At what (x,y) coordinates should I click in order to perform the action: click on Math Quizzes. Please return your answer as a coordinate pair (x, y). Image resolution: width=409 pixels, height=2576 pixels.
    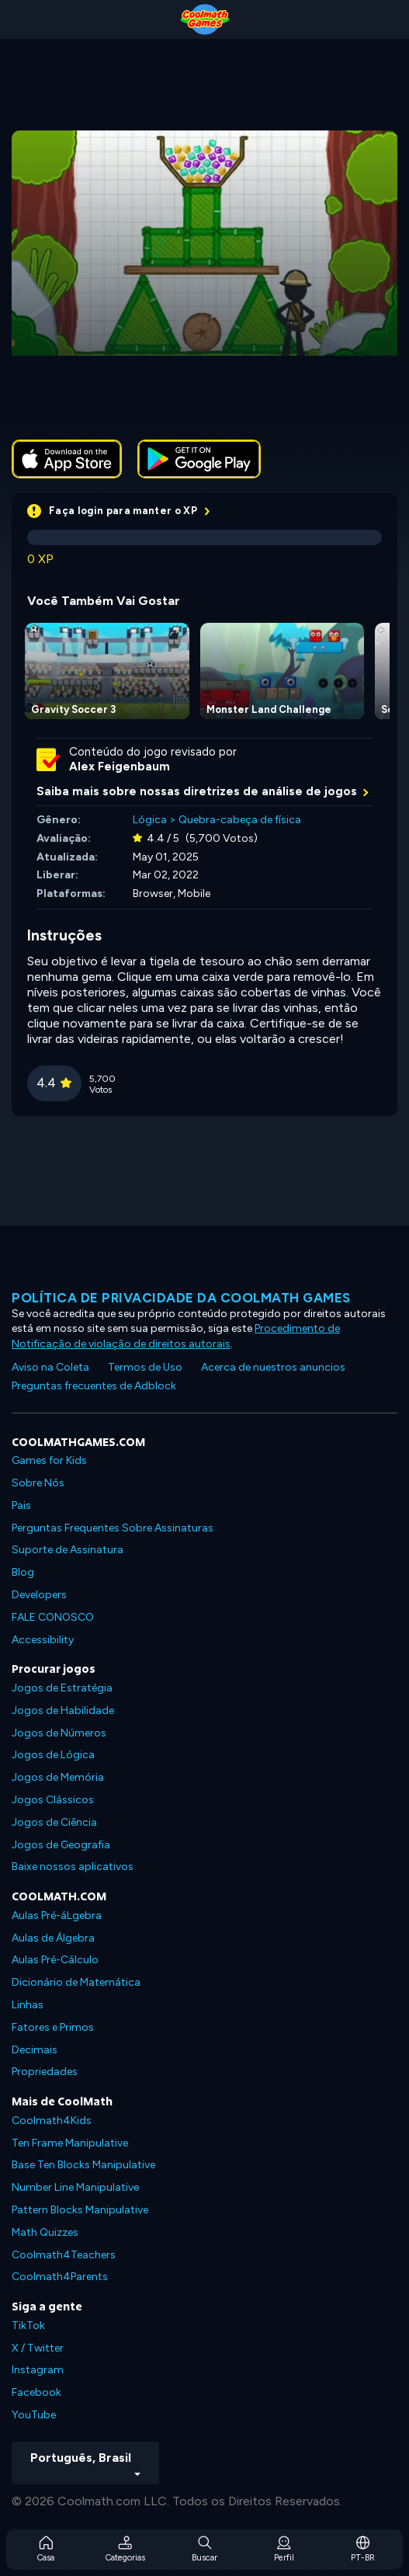
    Looking at the image, I should click on (45, 2232).